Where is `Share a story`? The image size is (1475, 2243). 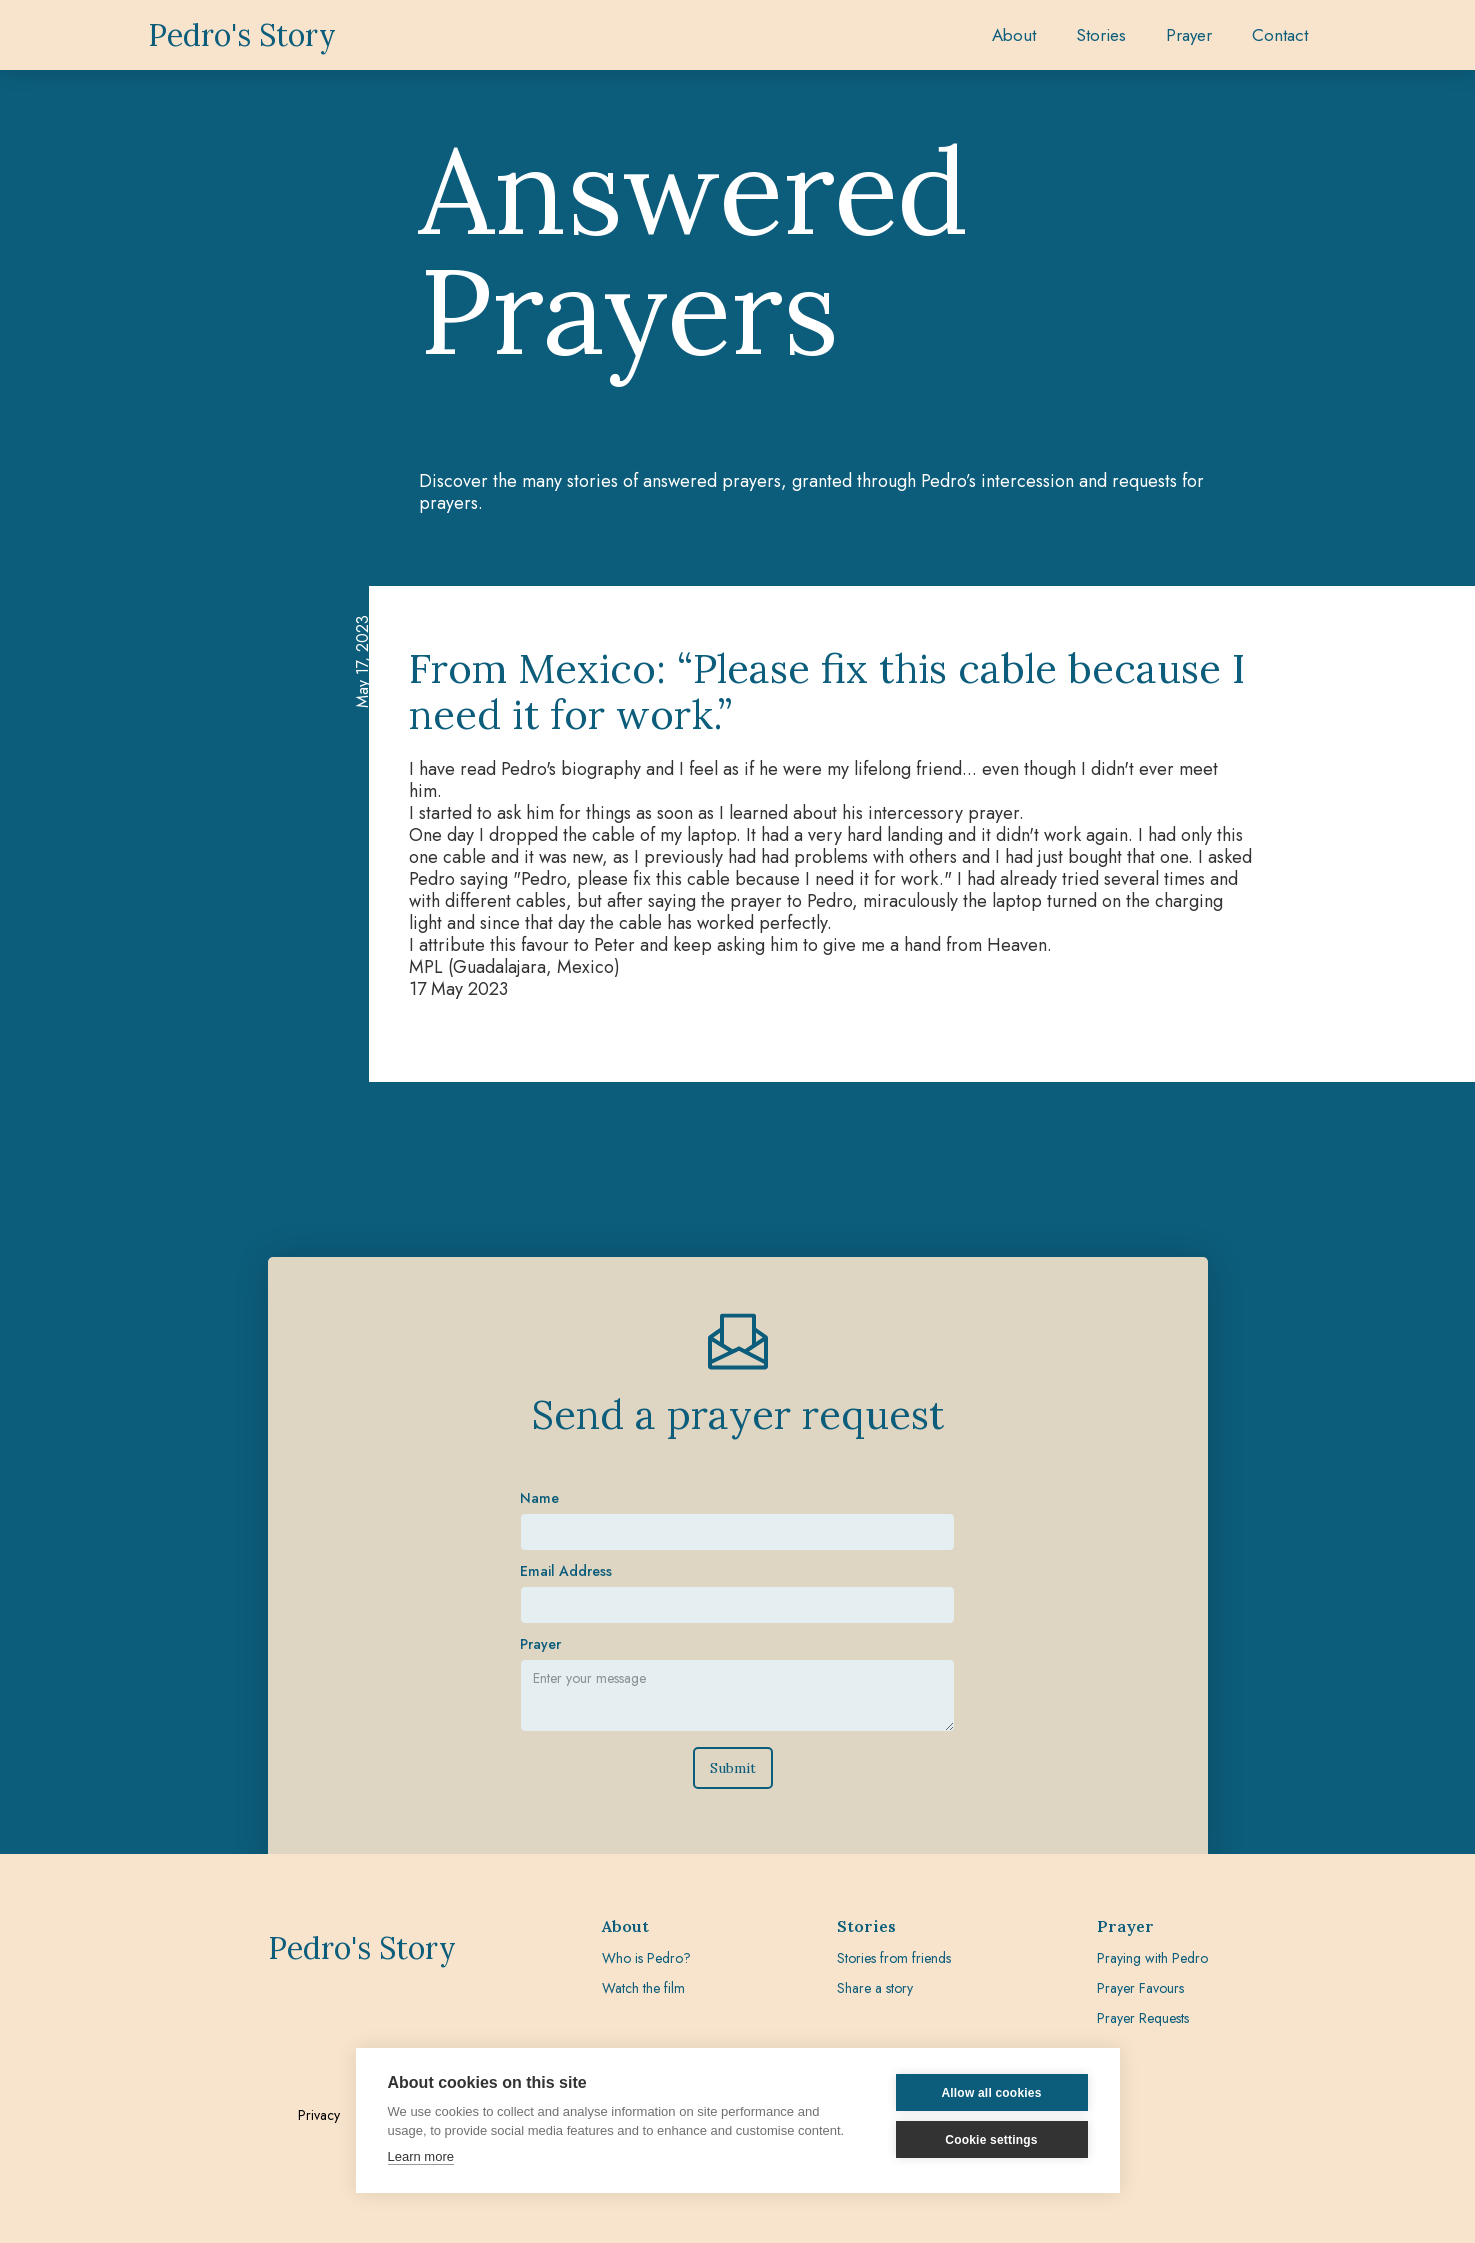 Share a story is located at coordinates (875, 1988).